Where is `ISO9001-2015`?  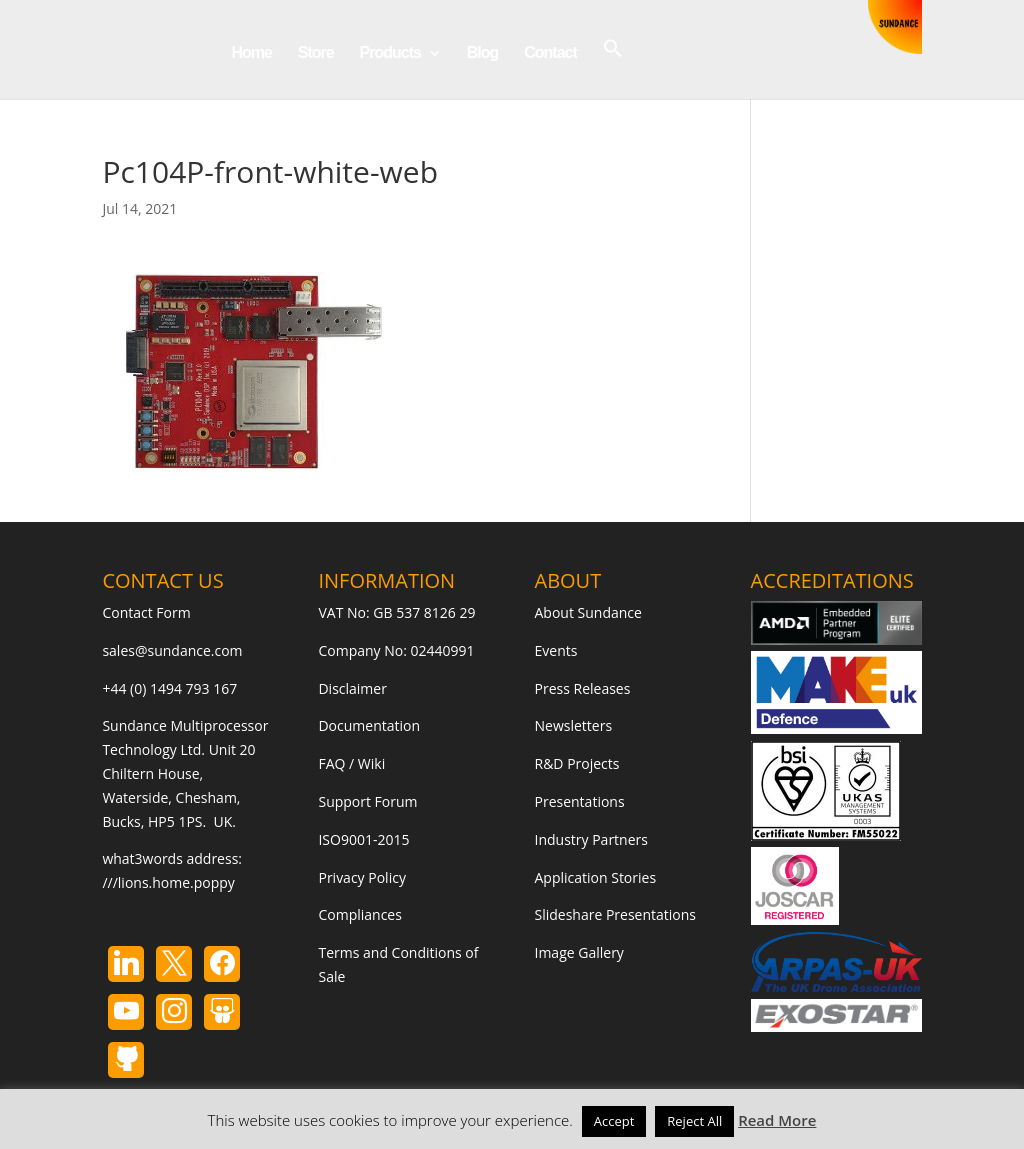 ISO9001-2015 is located at coordinates (363, 839).